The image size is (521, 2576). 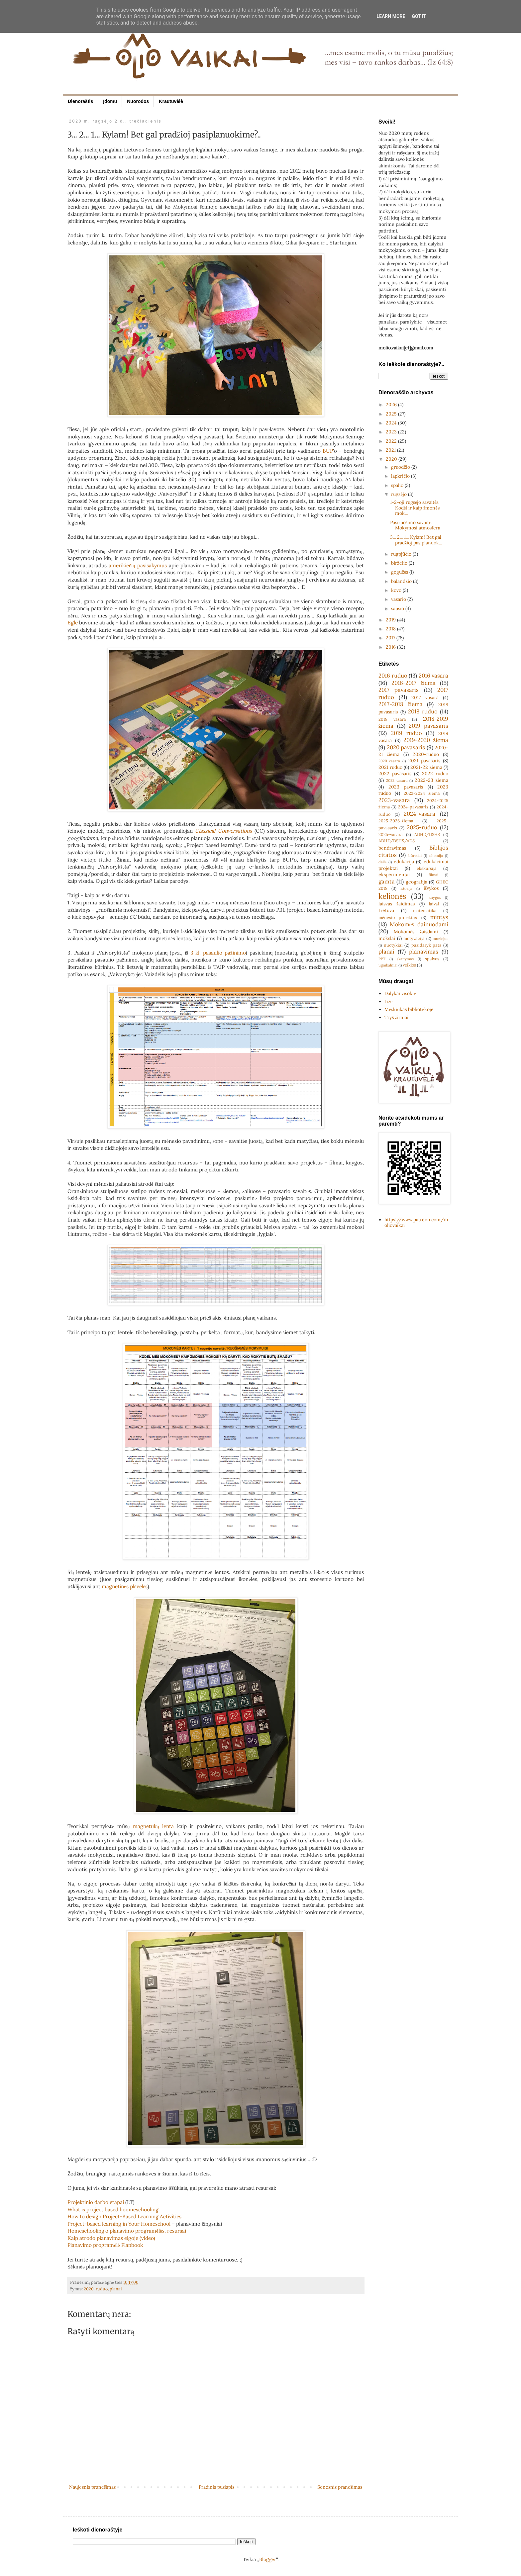 I want to click on Meškiukas bibliotekoje, so click(x=409, y=1009).